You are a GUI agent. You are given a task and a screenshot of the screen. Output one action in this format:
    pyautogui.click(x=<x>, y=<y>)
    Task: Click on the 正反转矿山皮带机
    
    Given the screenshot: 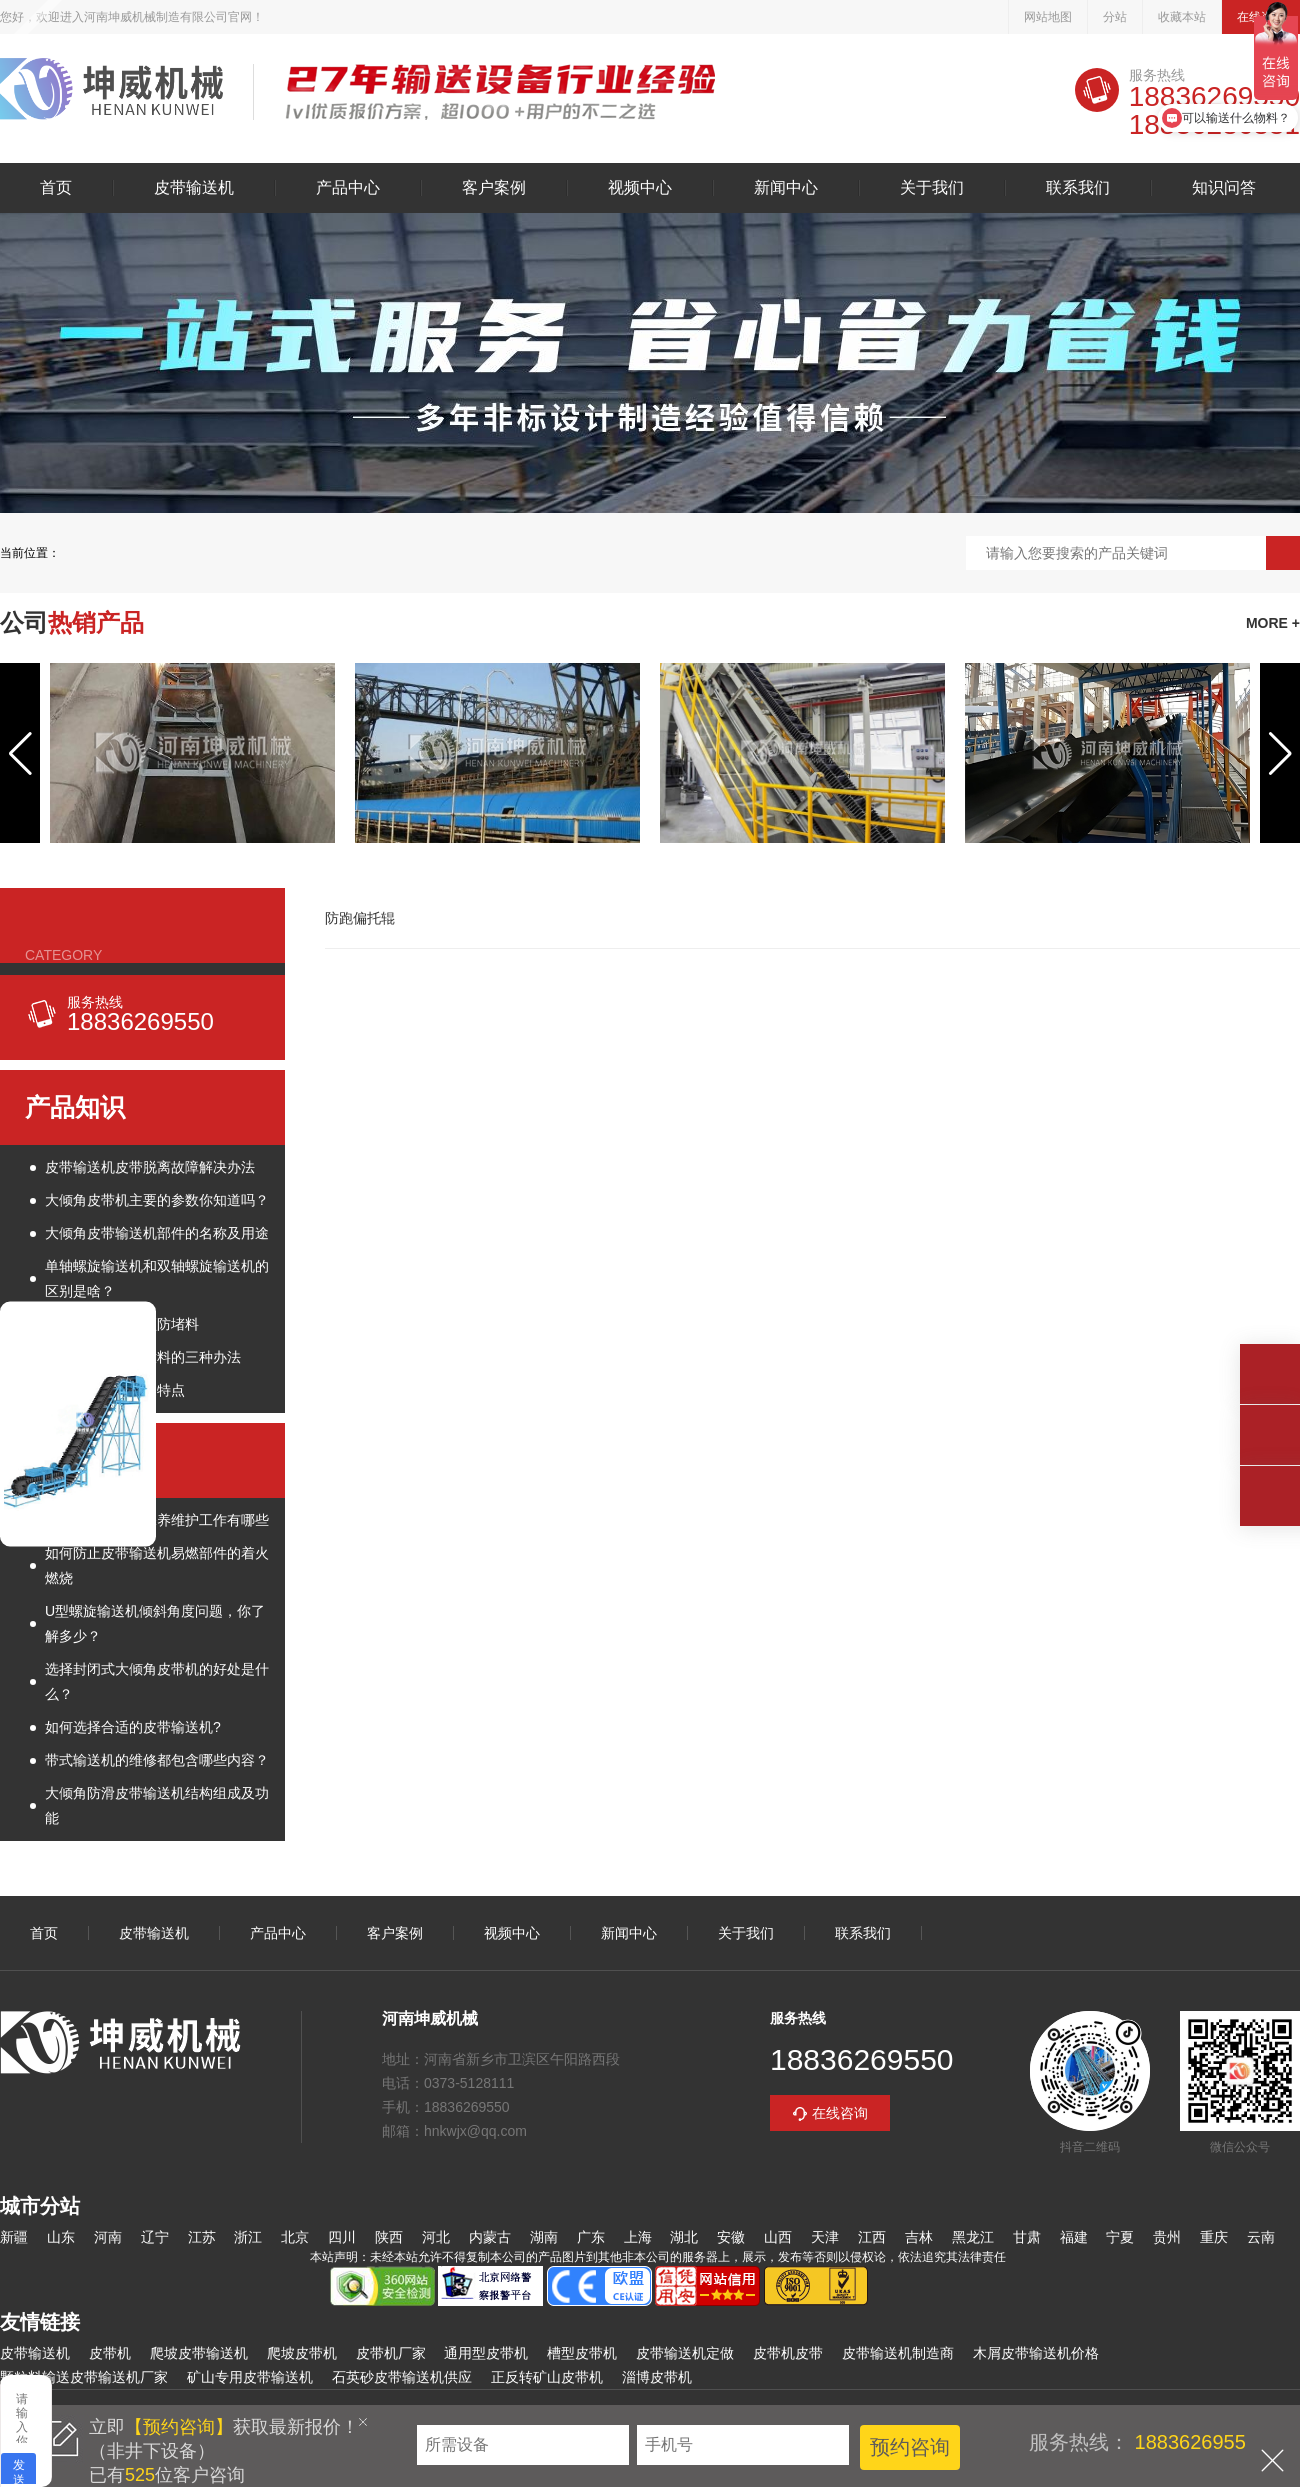 What is the action you would take?
    pyautogui.click(x=547, y=2377)
    